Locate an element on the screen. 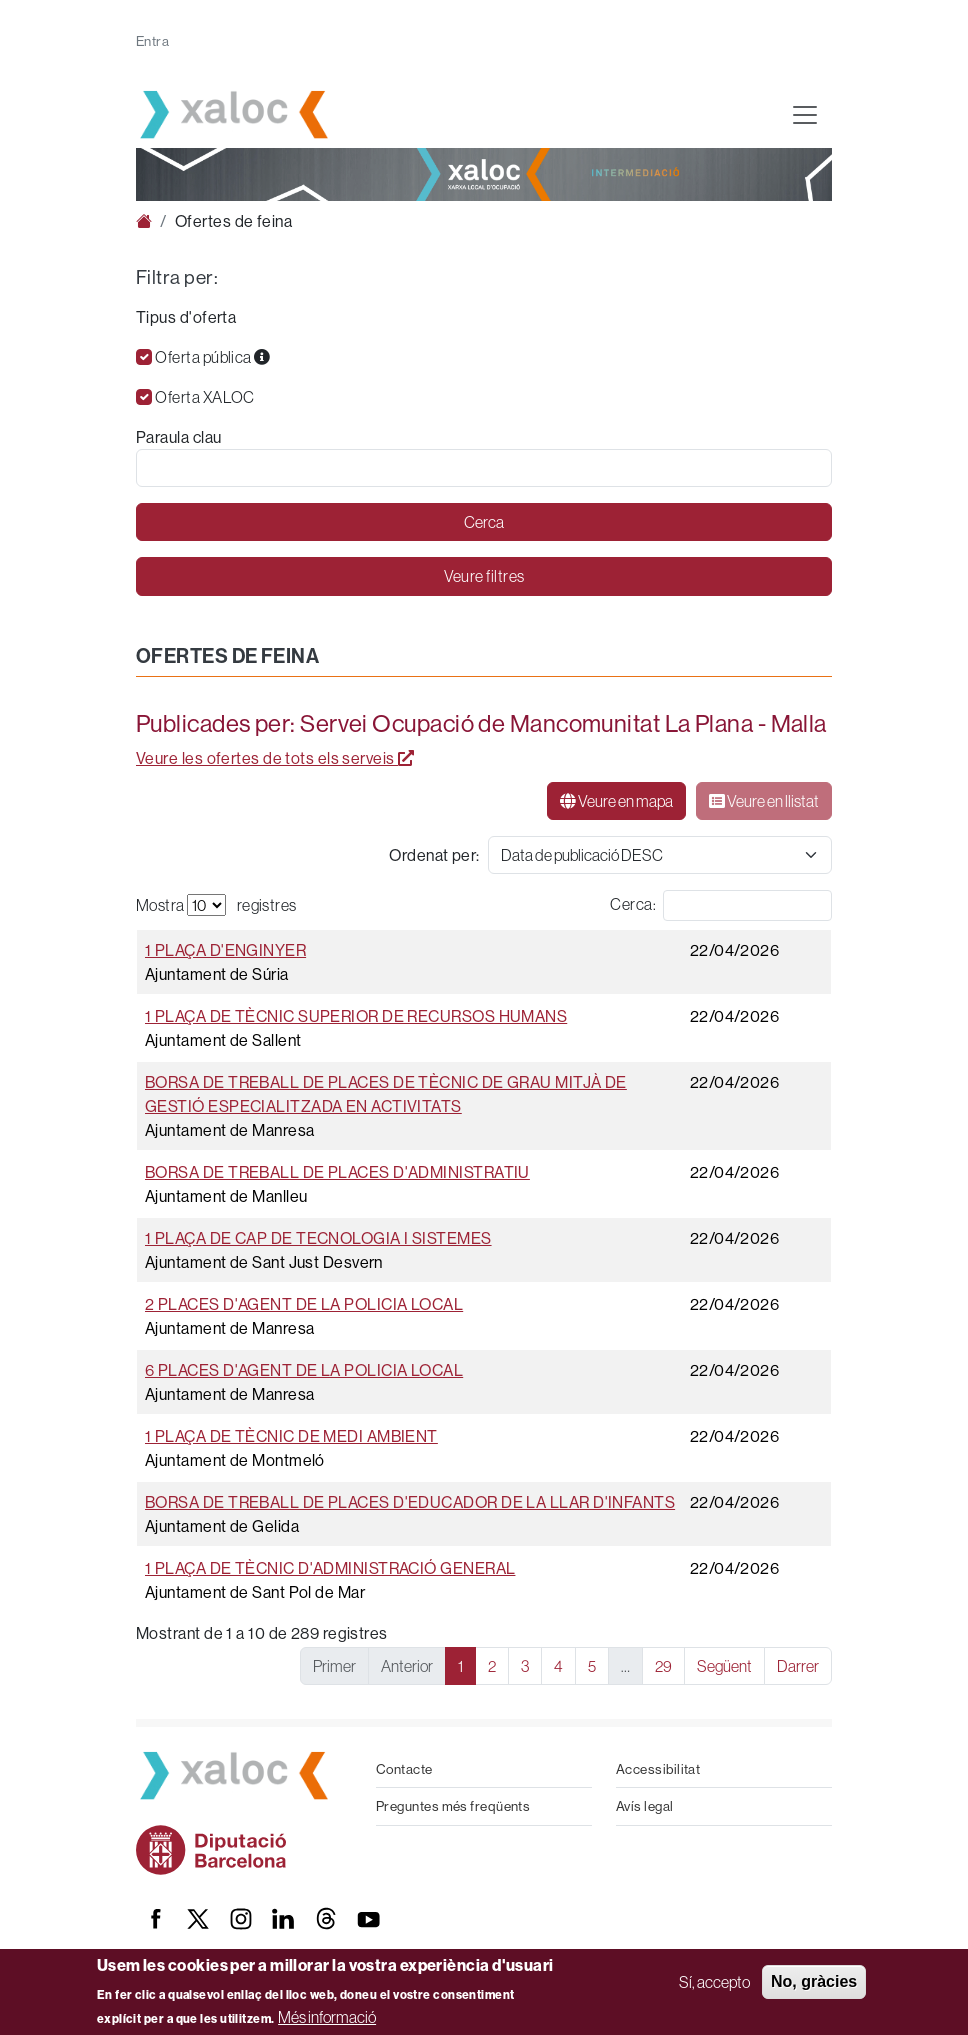 The width and height of the screenshot is (968, 2035). 1 [link] is located at coordinates (460, 1666).